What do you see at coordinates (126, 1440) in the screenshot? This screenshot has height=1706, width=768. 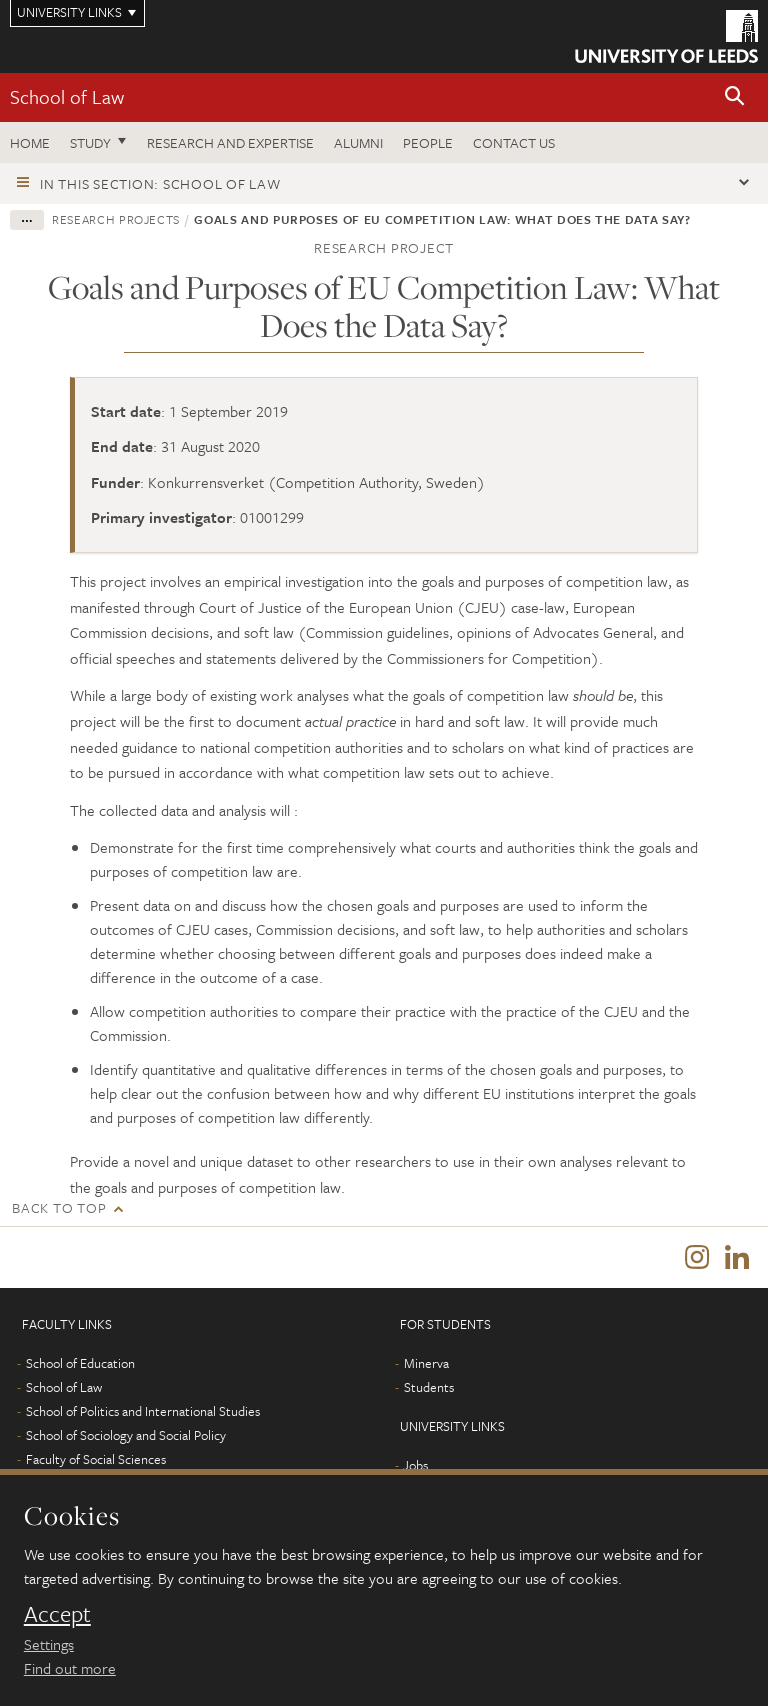 I see `School of Sociology and Social Policy` at bounding box center [126, 1440].